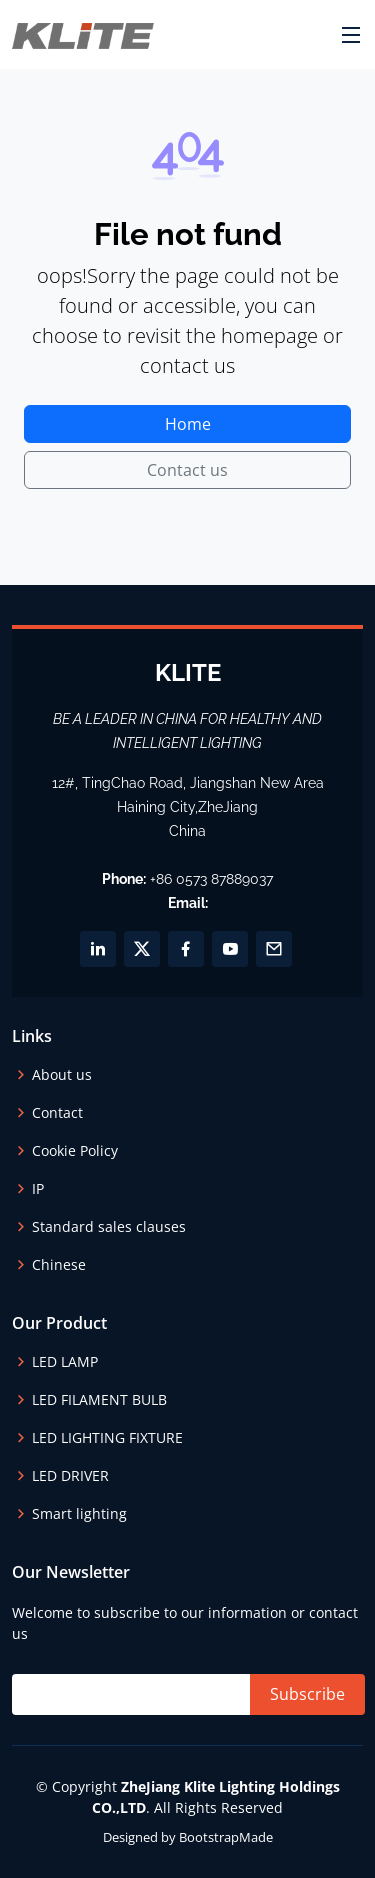 Image resolution: width=375 pixels, height=1878 pixels. What do you see at coordinates (59, 1265) in the screenshot?
I see `Chinese` at bounding box center [59, 1265].